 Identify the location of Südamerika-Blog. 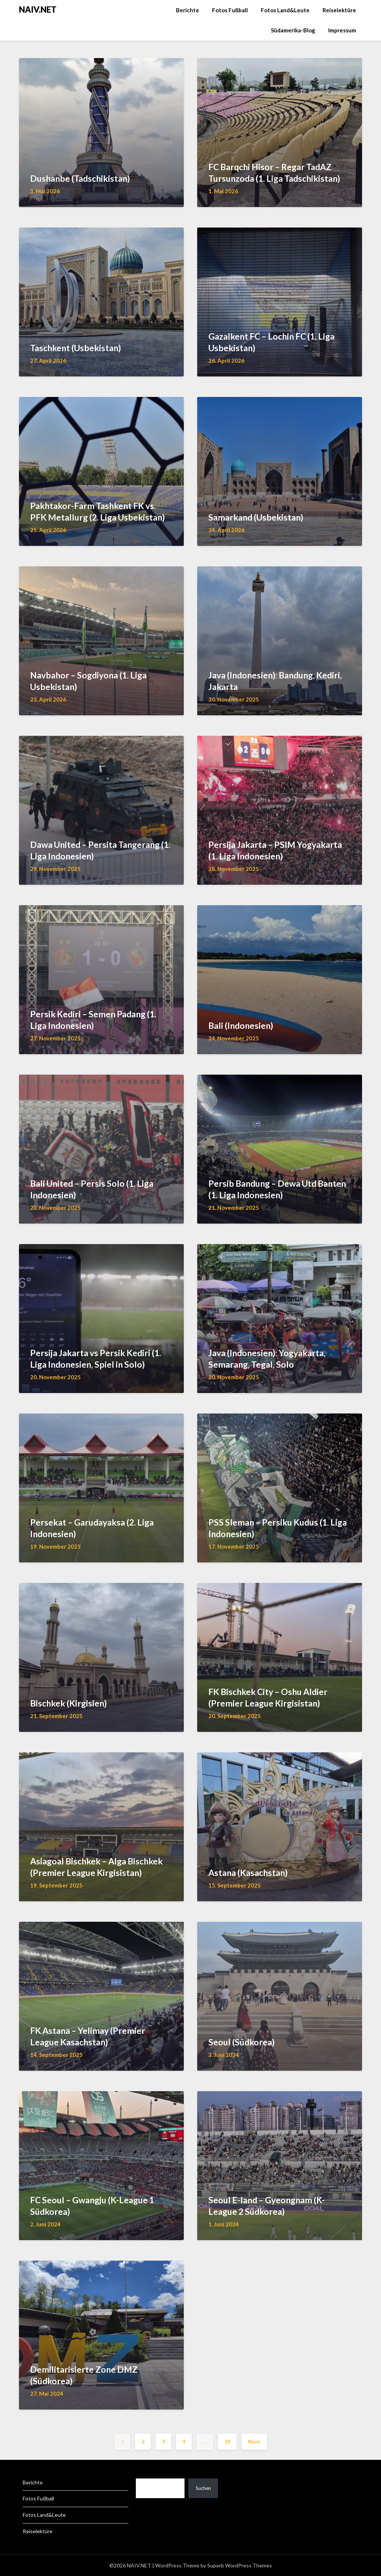
(293, 30).